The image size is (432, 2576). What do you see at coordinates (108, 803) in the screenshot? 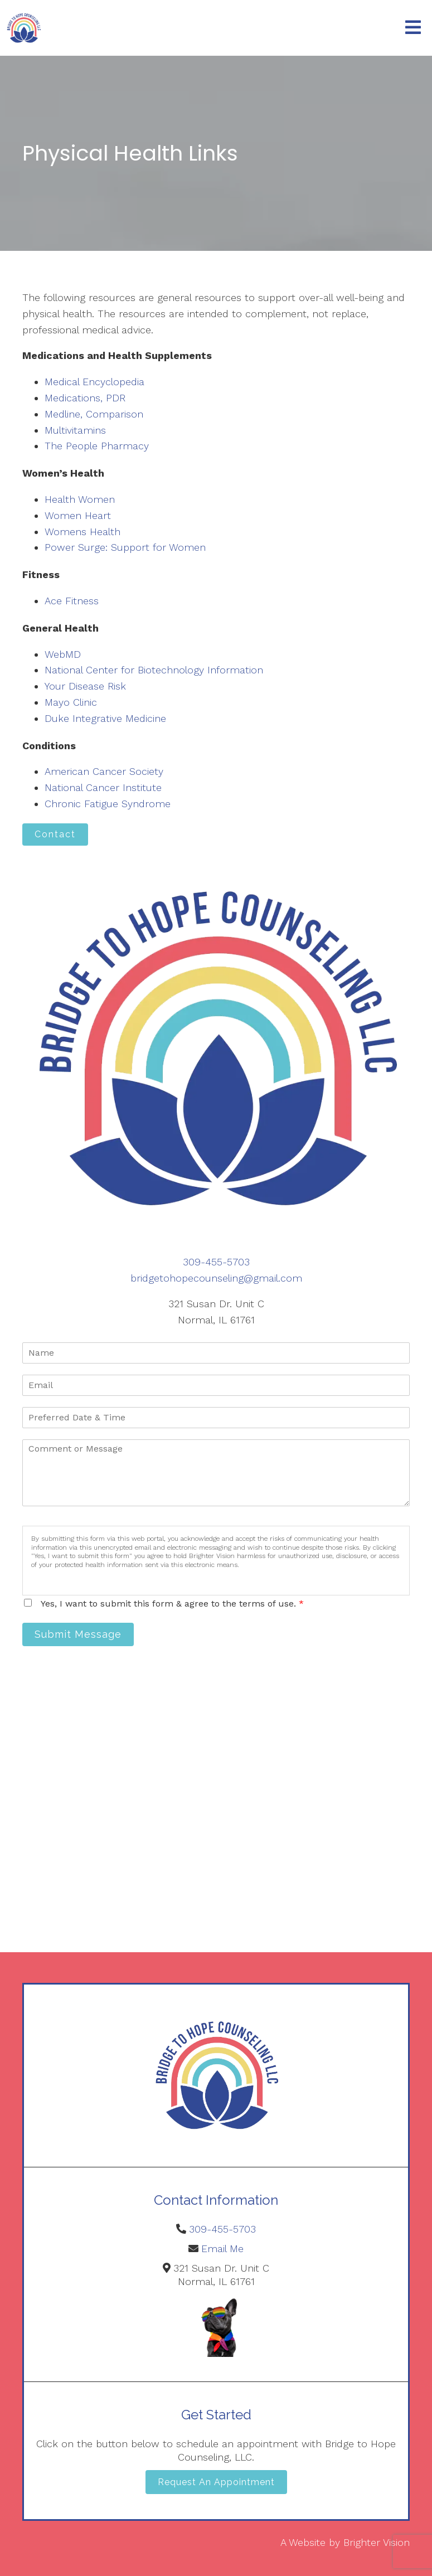
I see `Chronic Fatigue Syndrome` at bounding box center [108, 803].